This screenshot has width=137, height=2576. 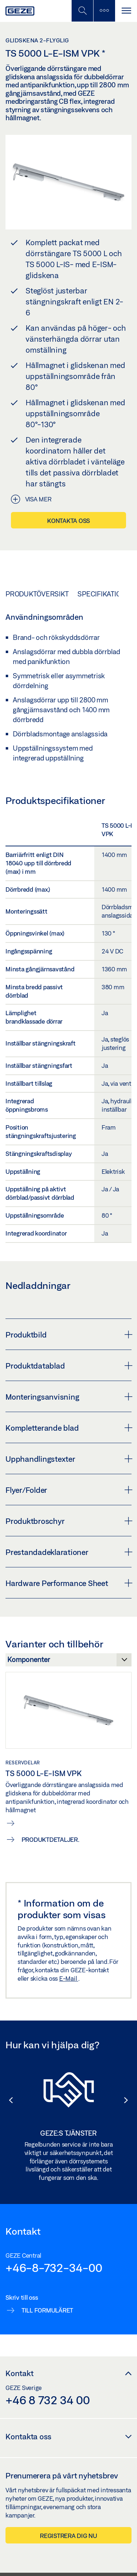 I want to click on [Växla Navigation], so click(x=126, y=11).